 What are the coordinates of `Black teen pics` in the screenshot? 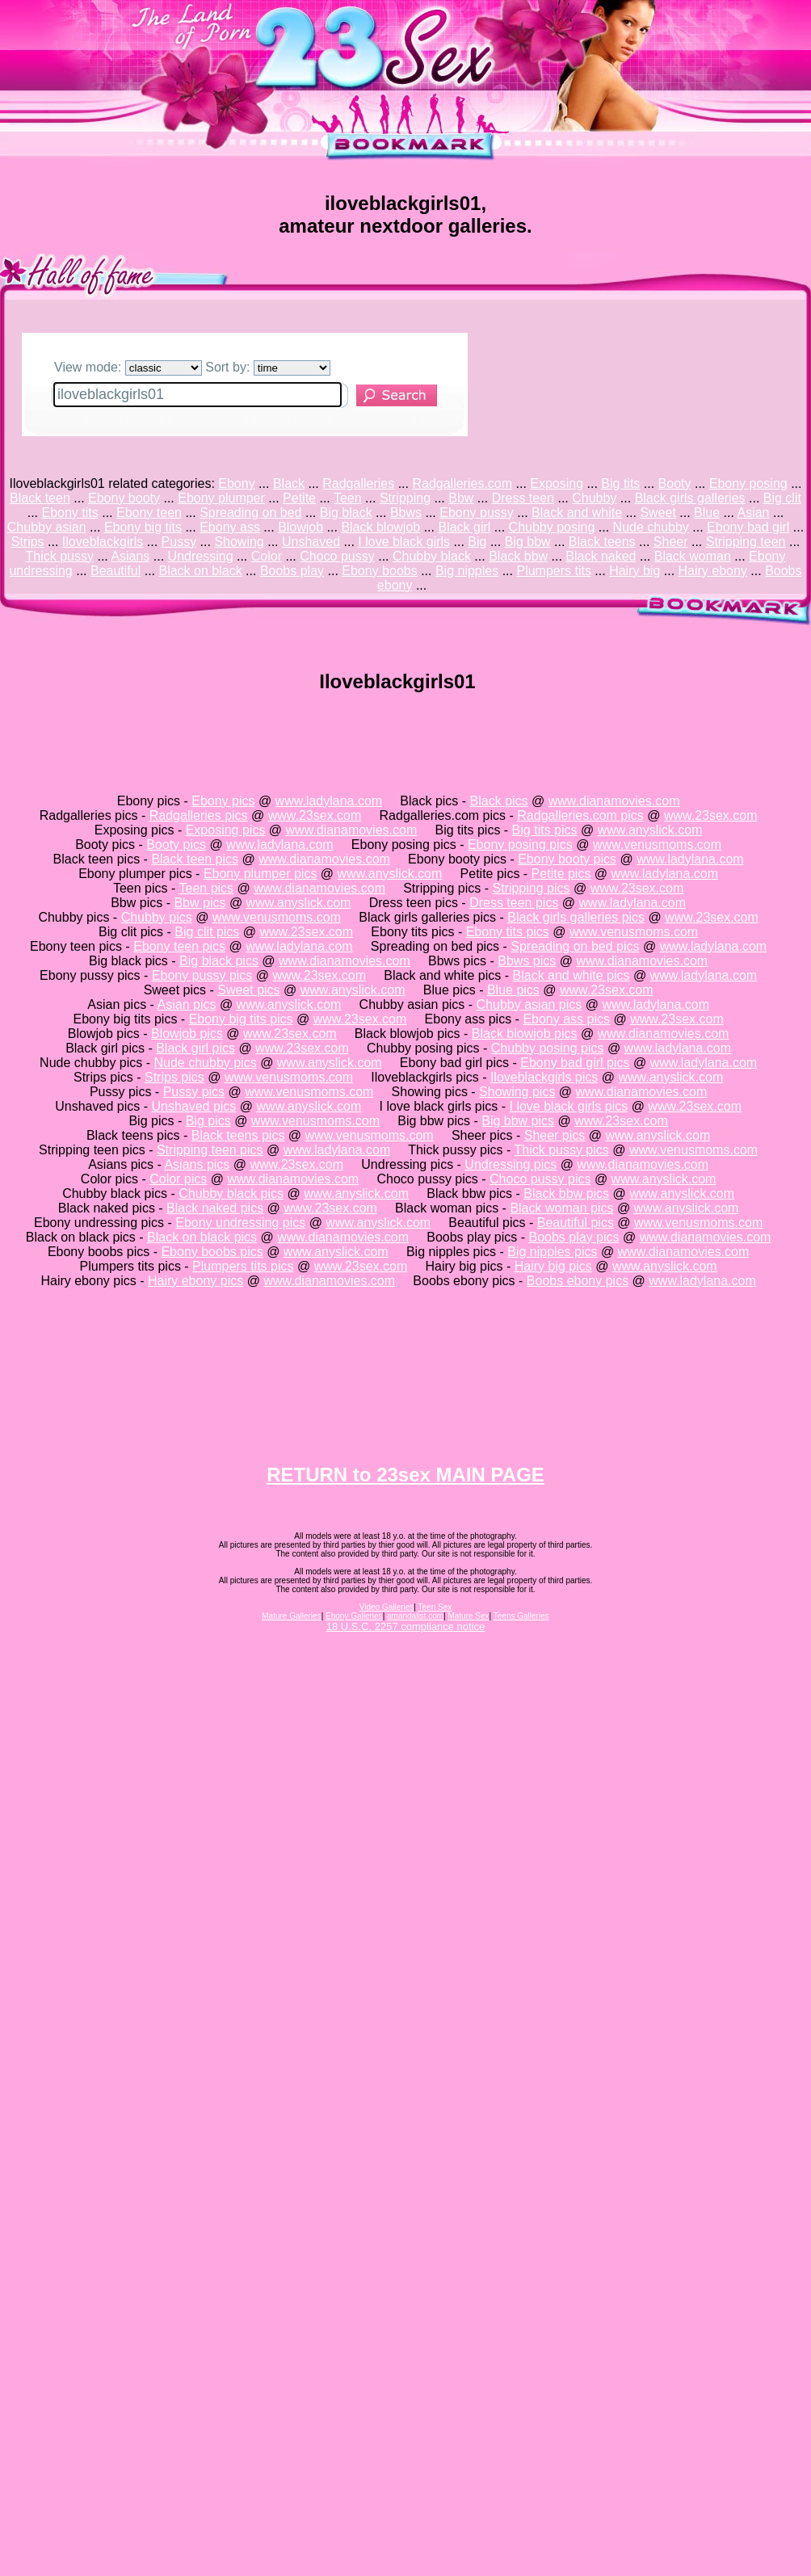 It's located at (194, 859).